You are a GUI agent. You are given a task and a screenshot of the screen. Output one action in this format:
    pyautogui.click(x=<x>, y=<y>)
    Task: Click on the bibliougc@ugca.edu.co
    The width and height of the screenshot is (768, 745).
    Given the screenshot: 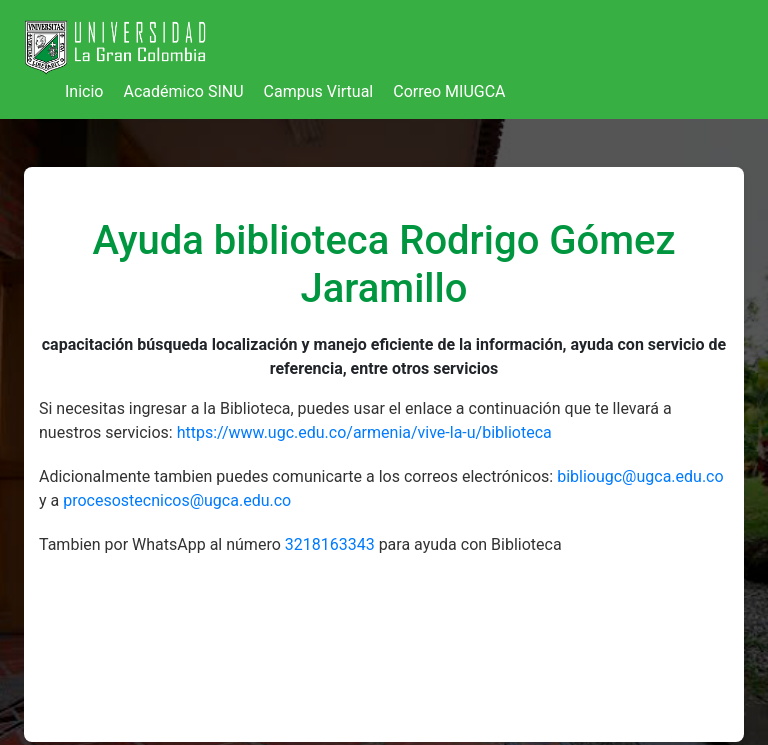 What is the action you would take?
    pyautogui.click(x=640, y=476)
    